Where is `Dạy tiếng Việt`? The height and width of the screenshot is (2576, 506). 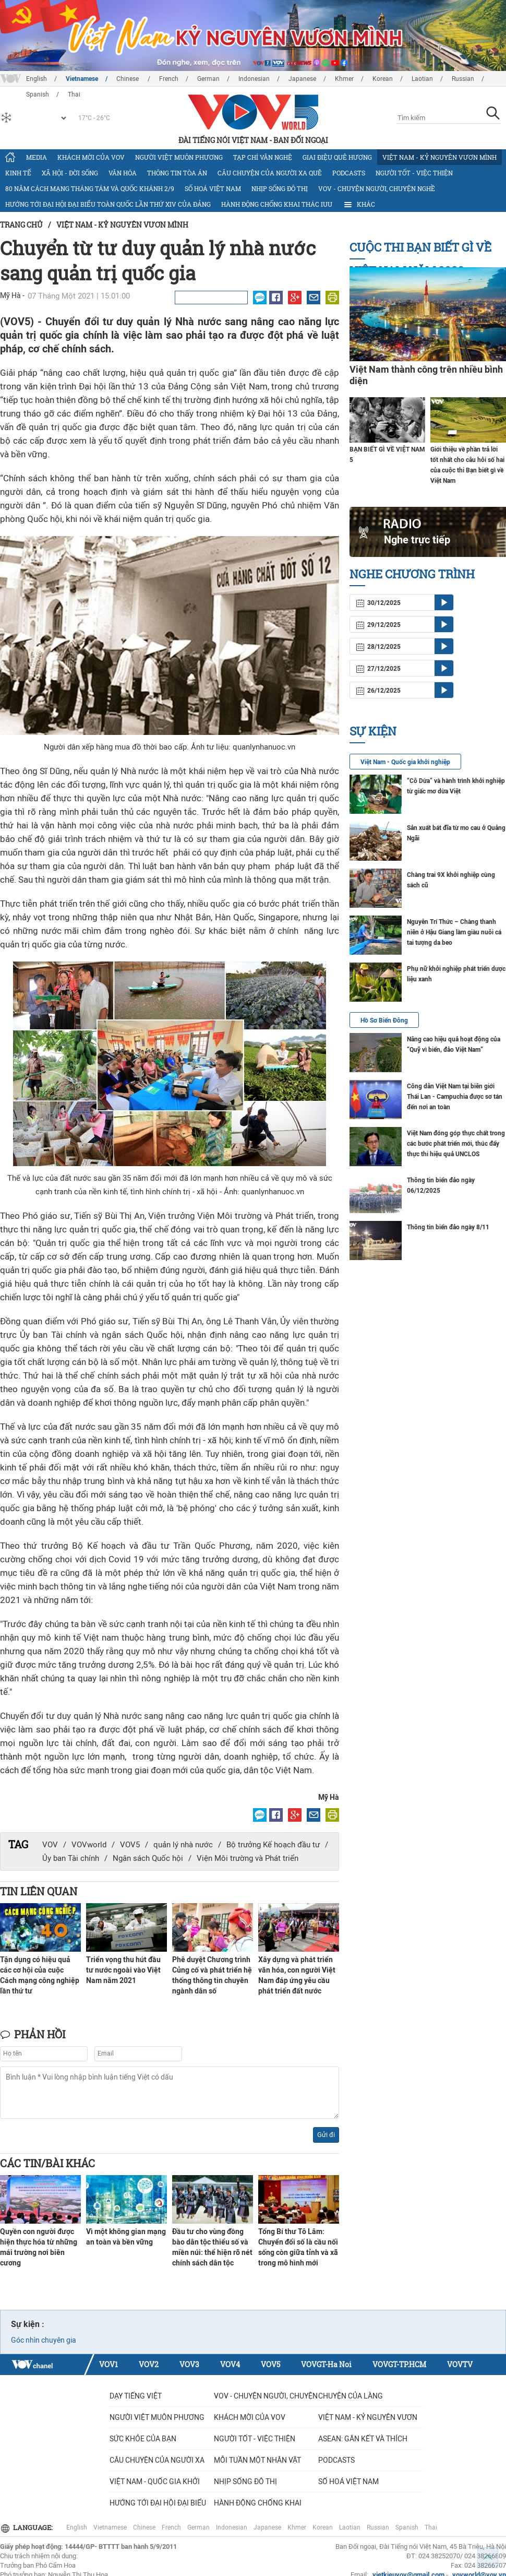 Dạy tiếng Việt is located at coordinates (136, 2396).